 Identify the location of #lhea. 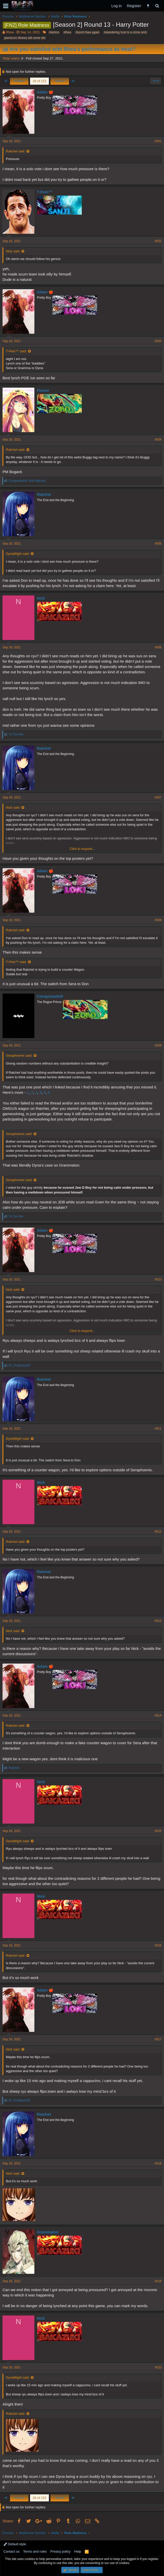
(67, 32).